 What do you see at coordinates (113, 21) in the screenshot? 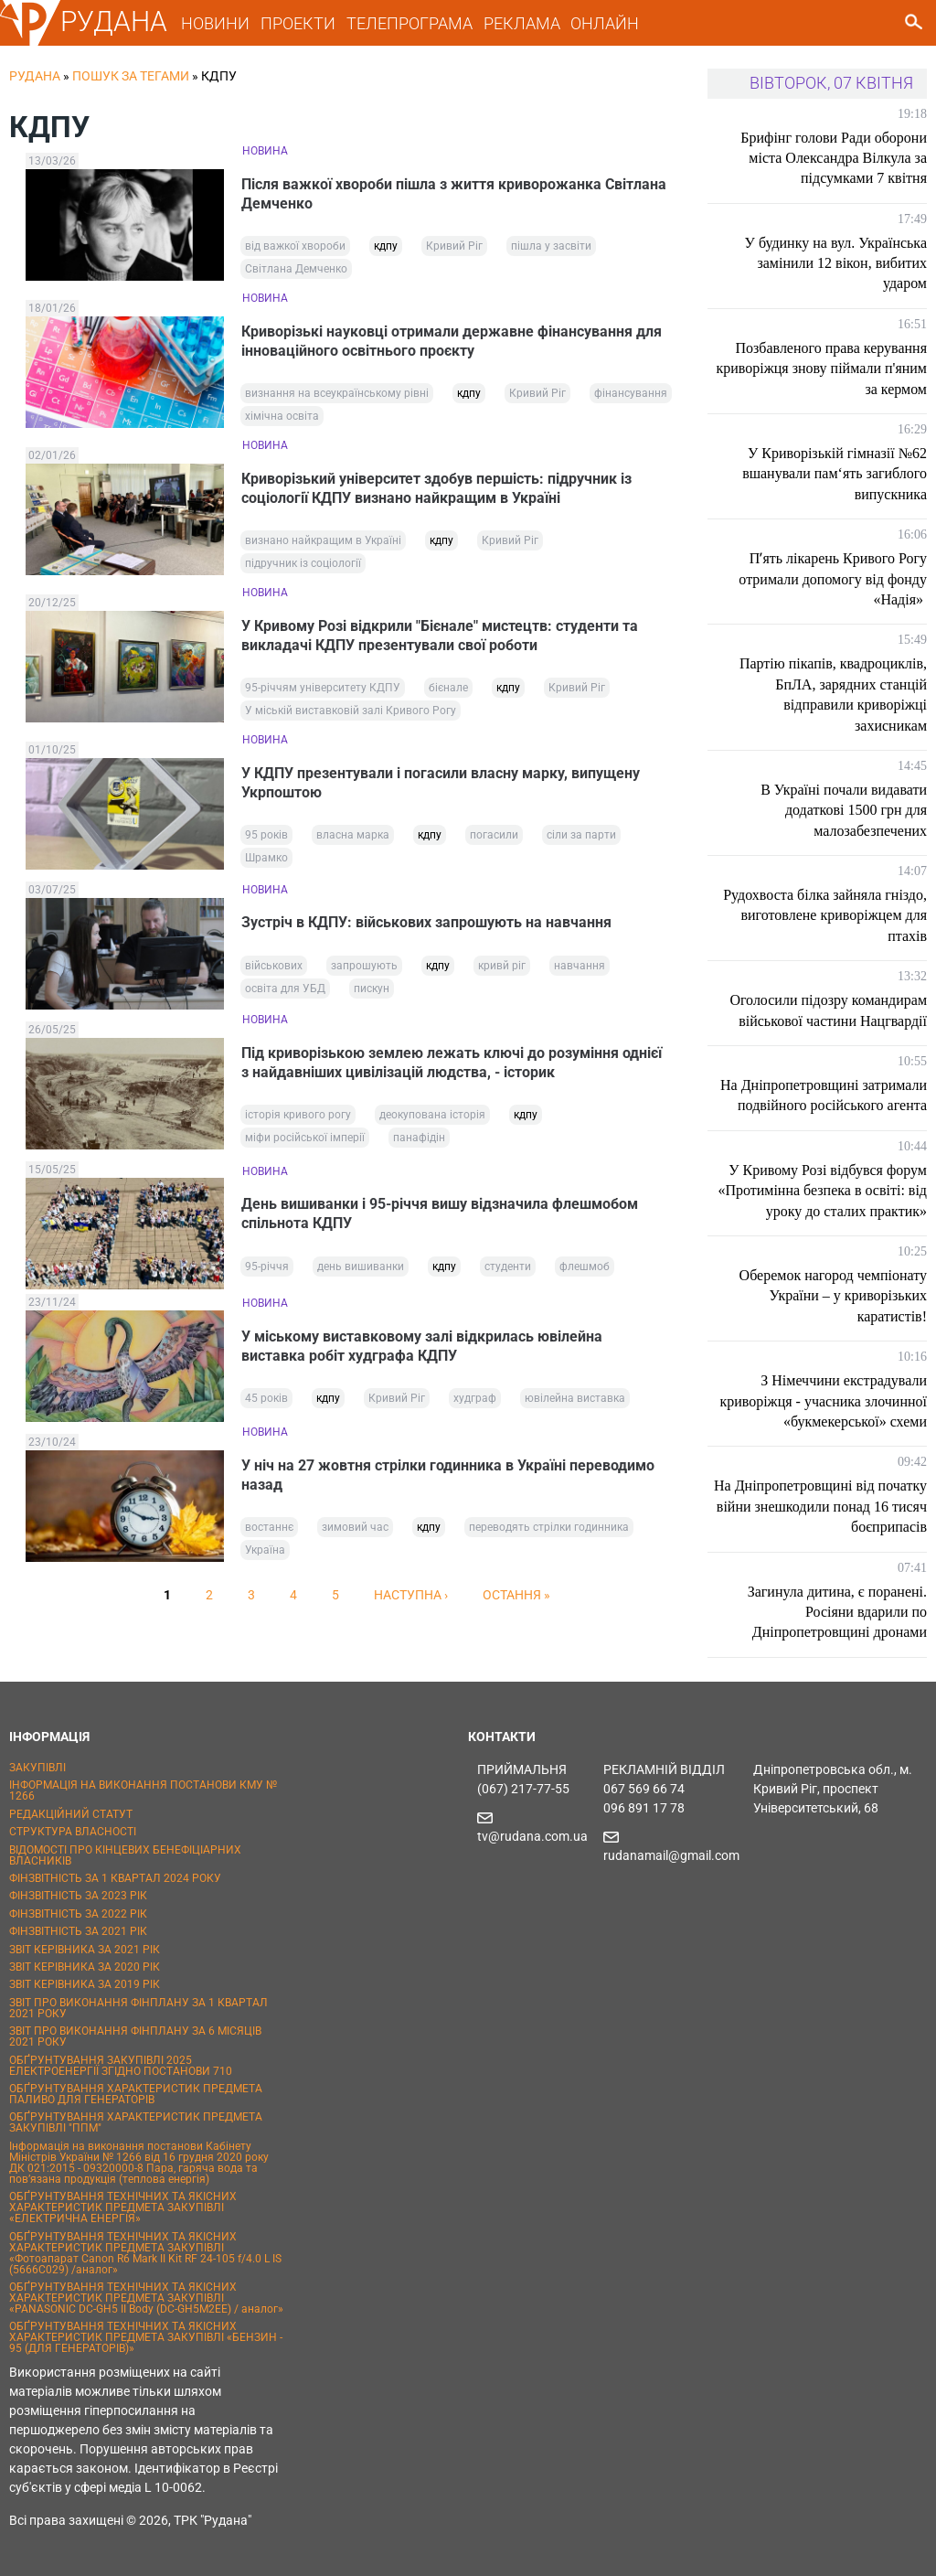
I see `РУДАНА` at bounding box center [113, 21].